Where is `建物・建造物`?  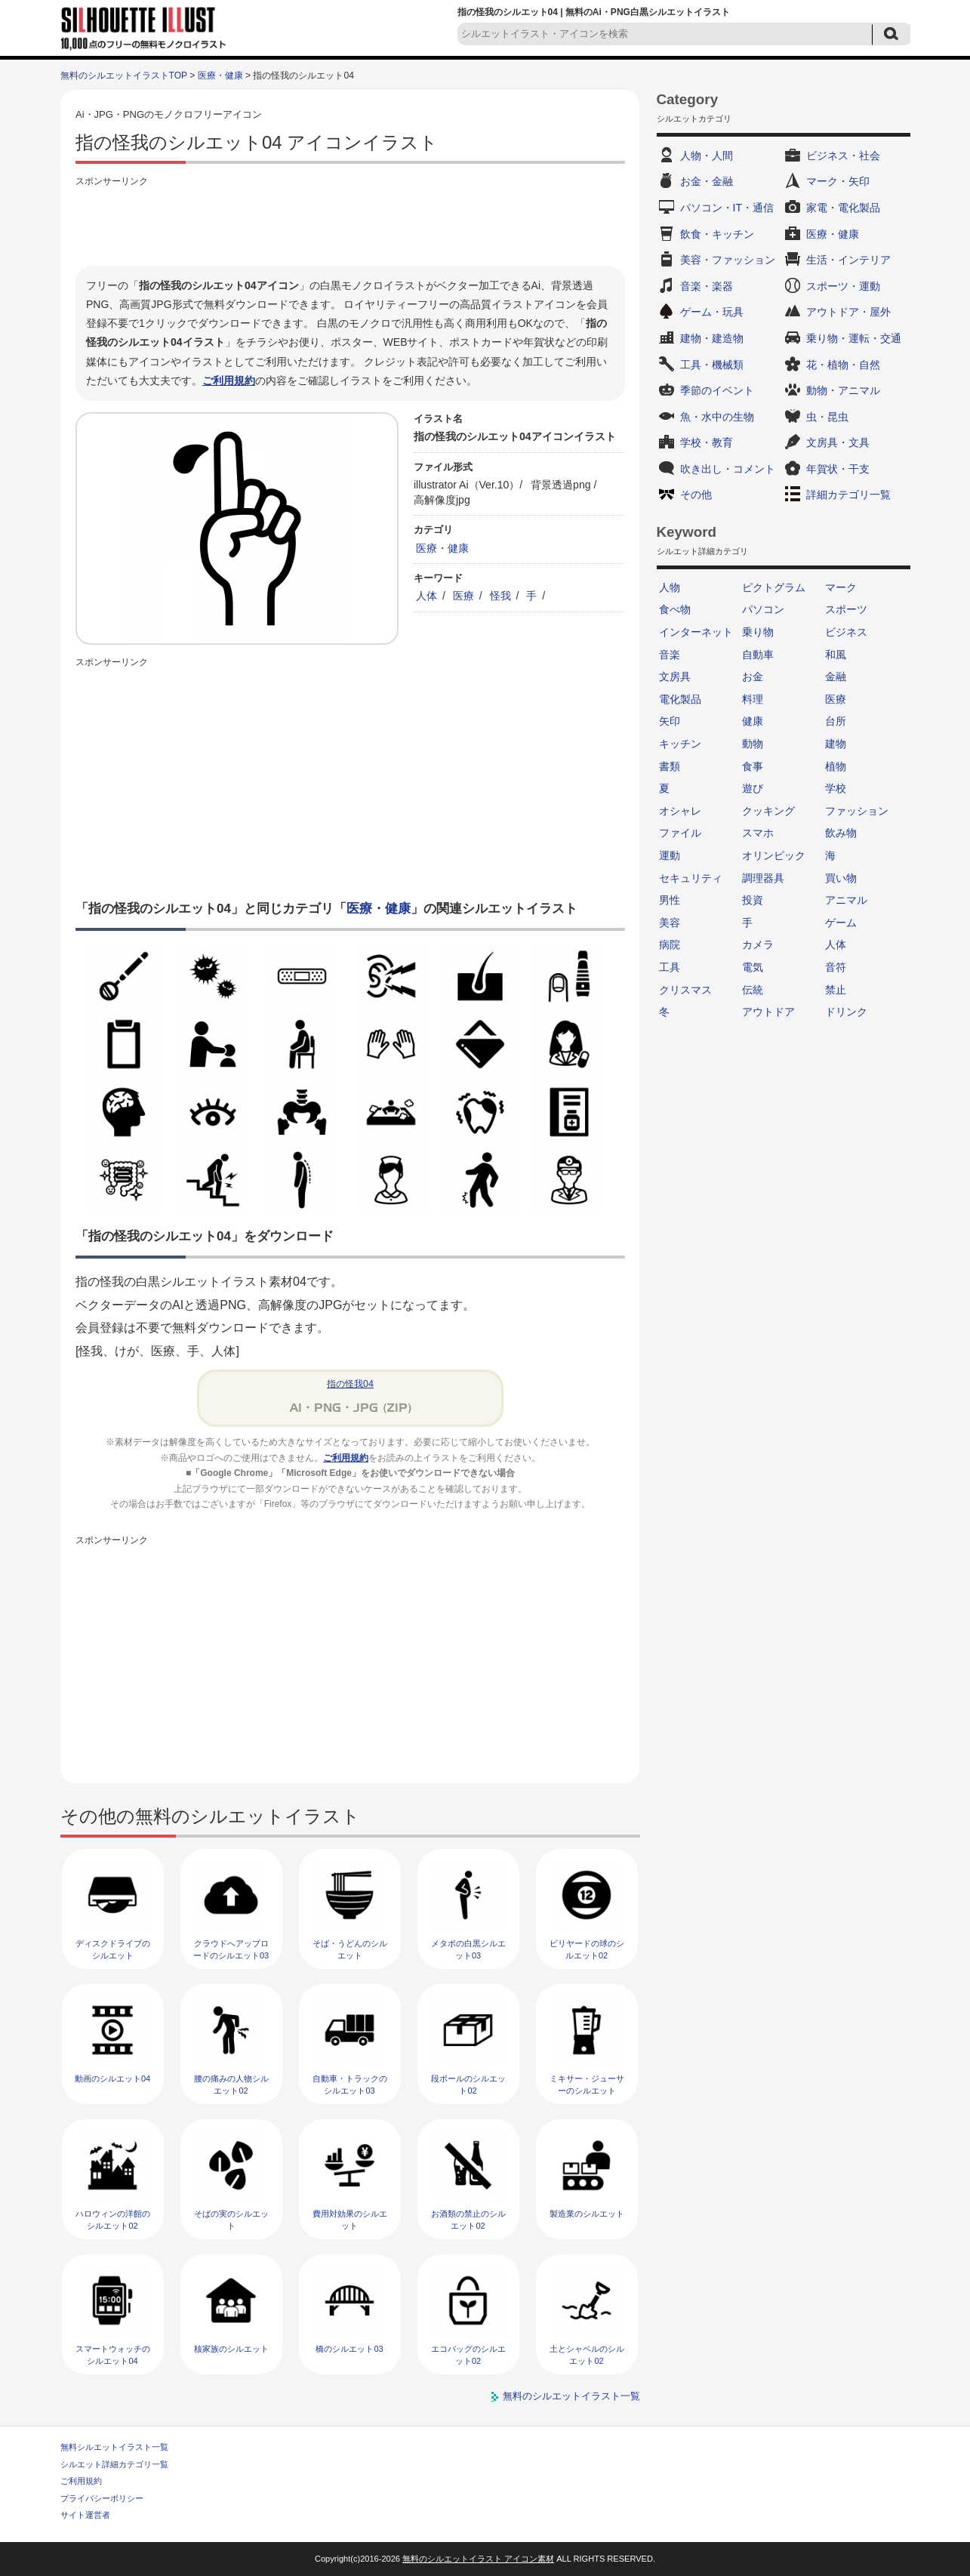 建物・建造物 is located at coordinates (712, 338).